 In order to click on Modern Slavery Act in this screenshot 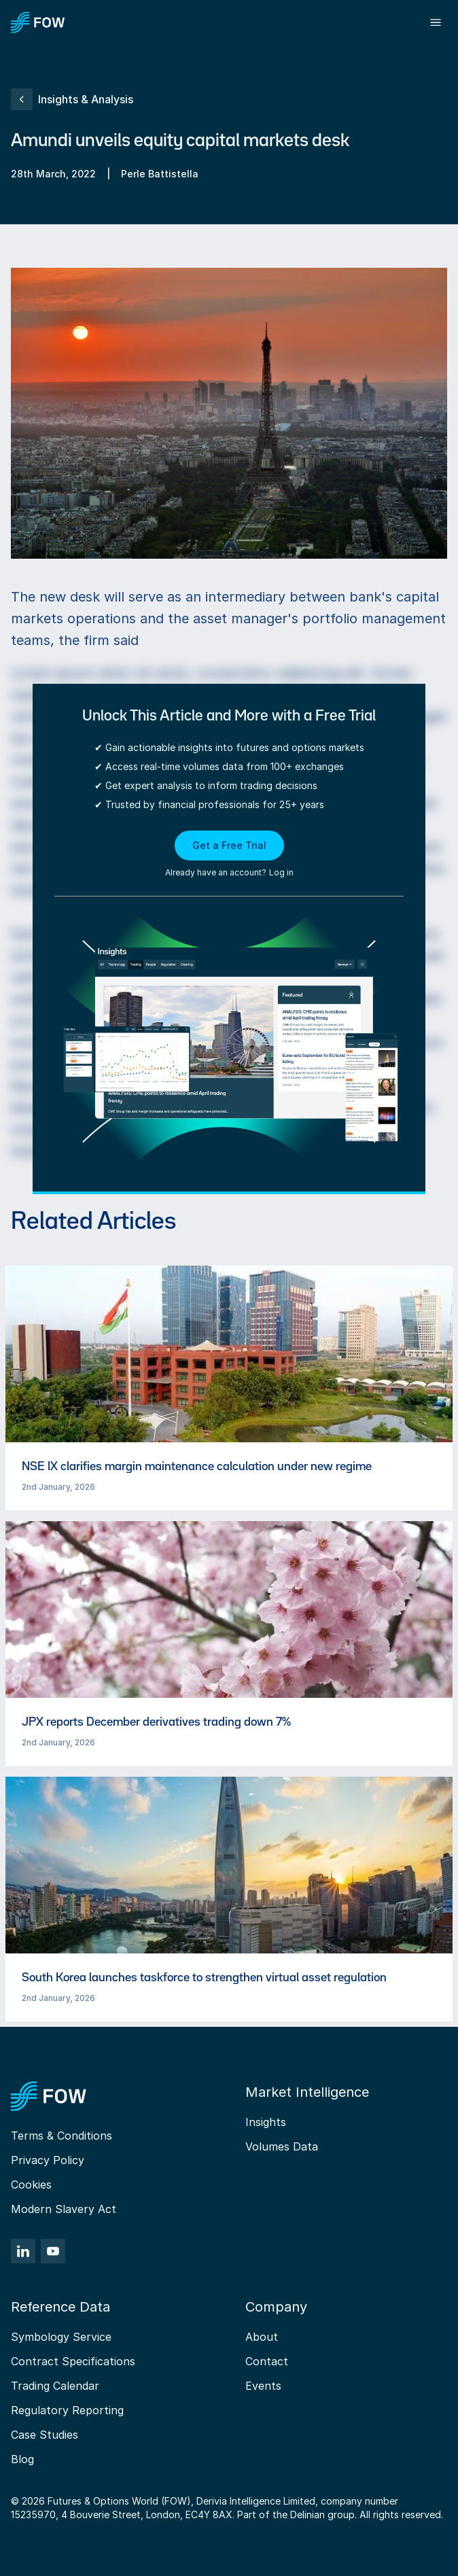, I will do `click(63, 2209)`.